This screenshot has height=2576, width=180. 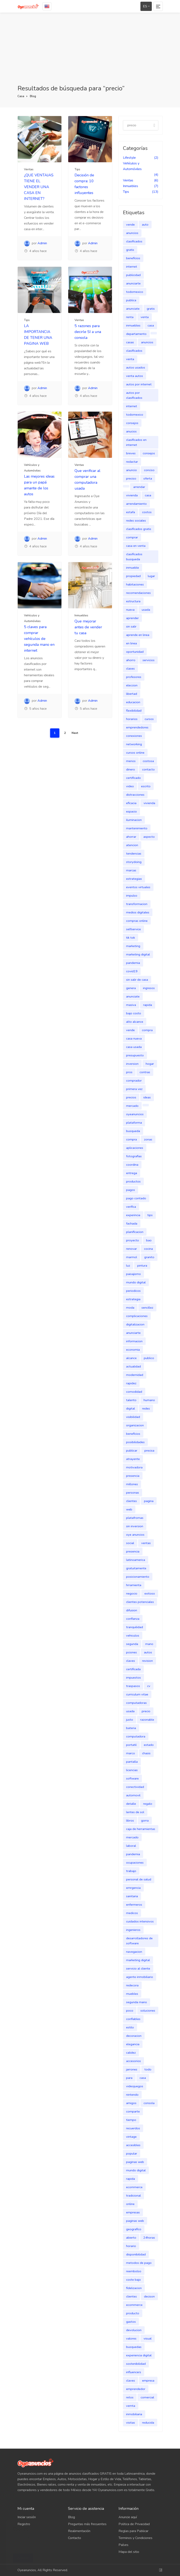 I want to click on claves, so click(x=130, y=1661).